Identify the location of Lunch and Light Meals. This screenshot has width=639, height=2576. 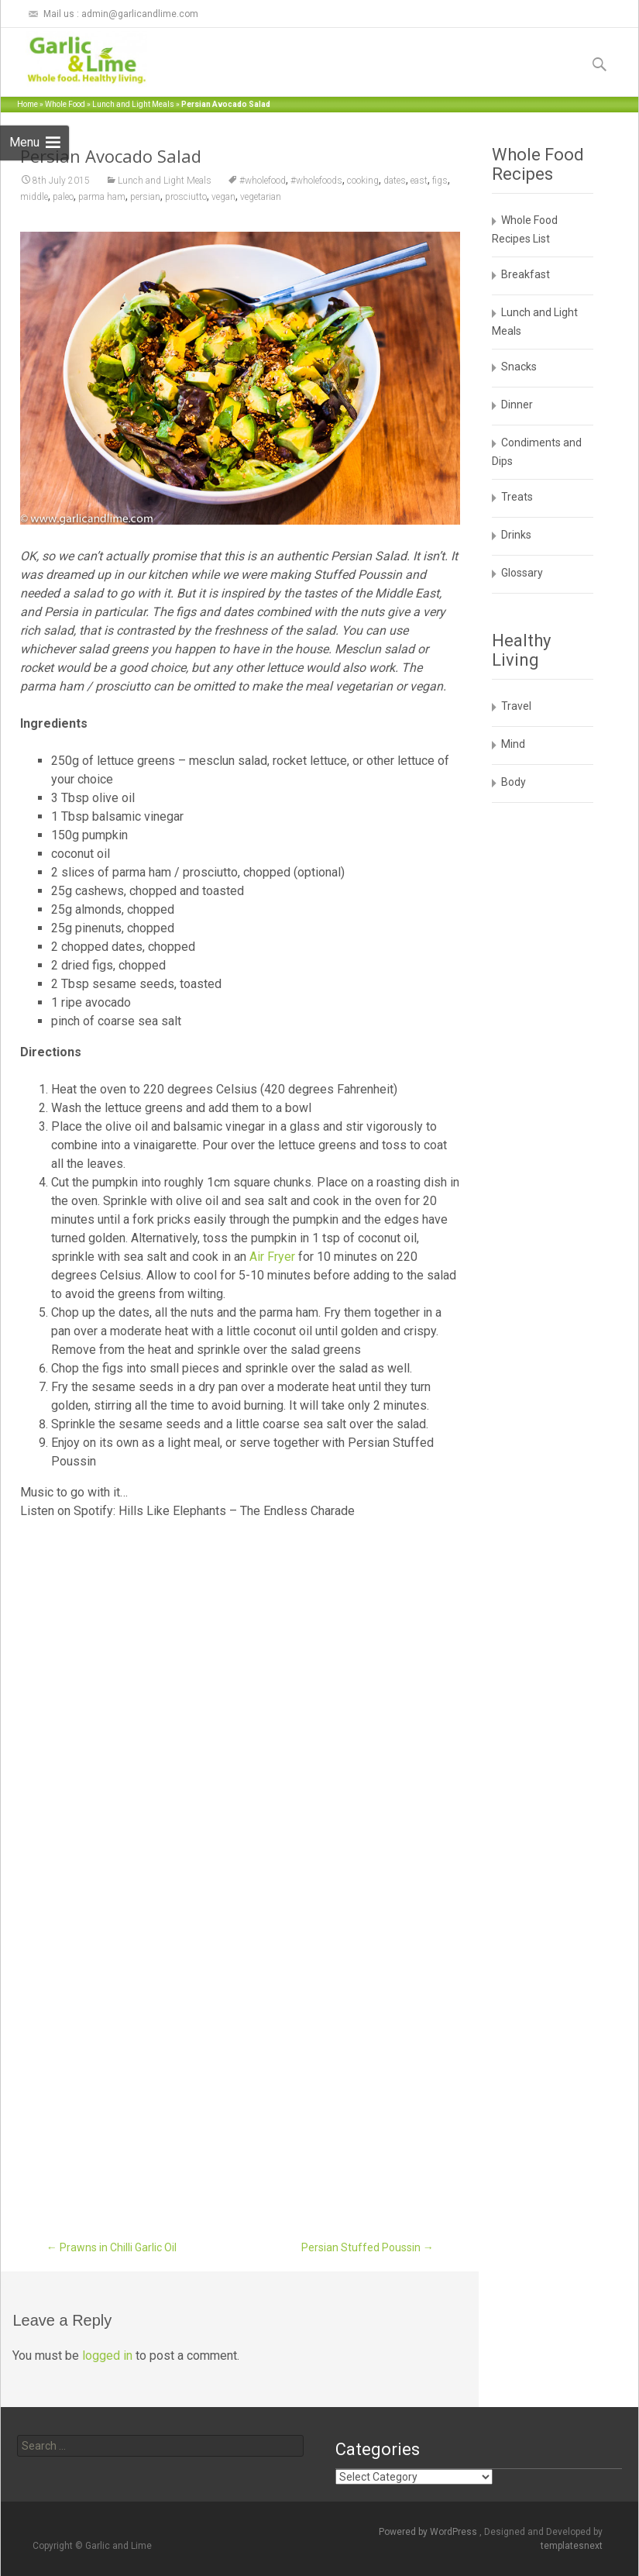
(133, 104).